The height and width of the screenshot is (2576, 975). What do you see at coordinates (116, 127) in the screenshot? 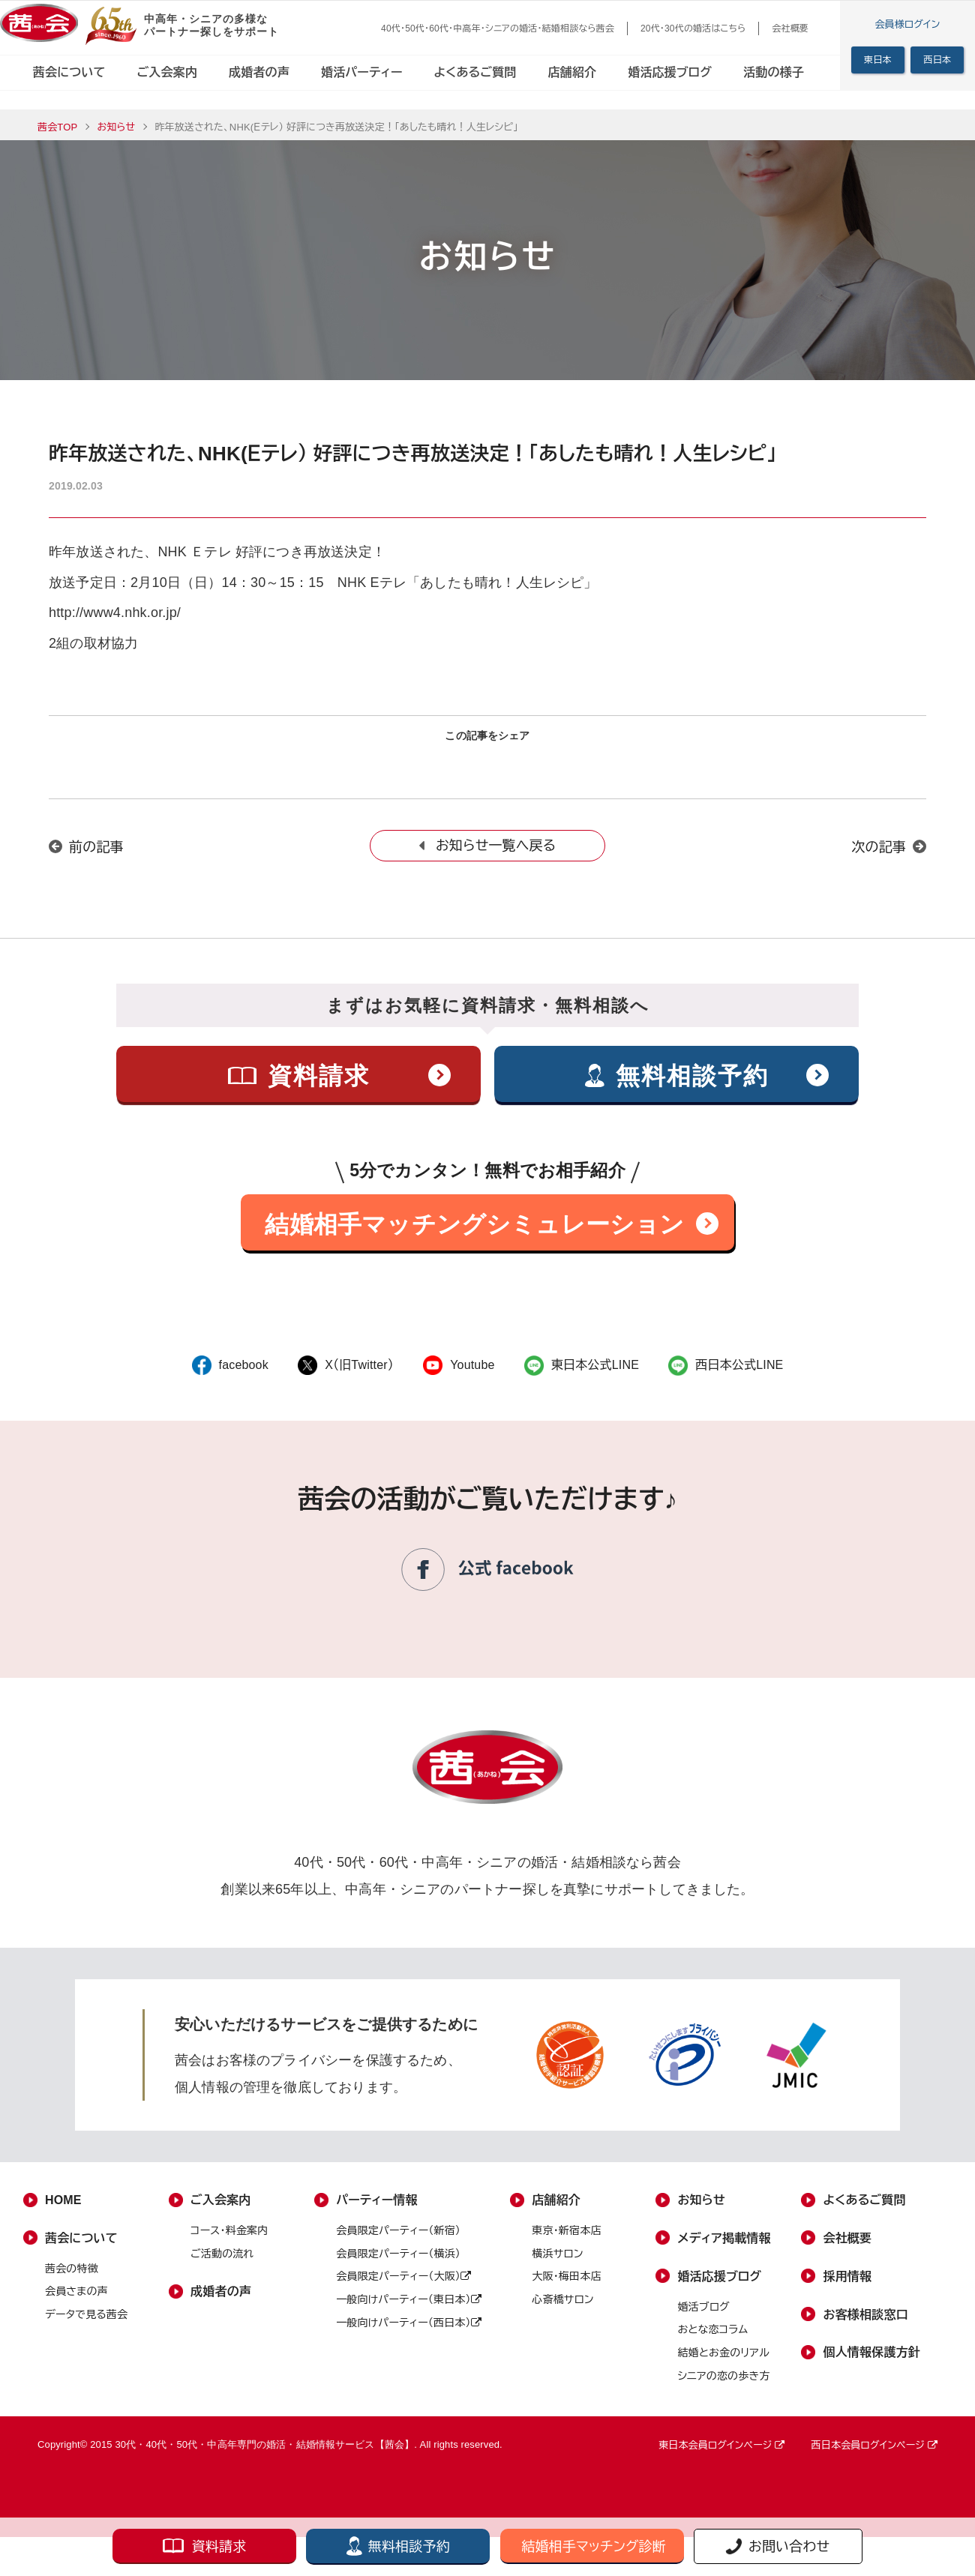
I see `お知らせ` at bounding box center [116, 127].